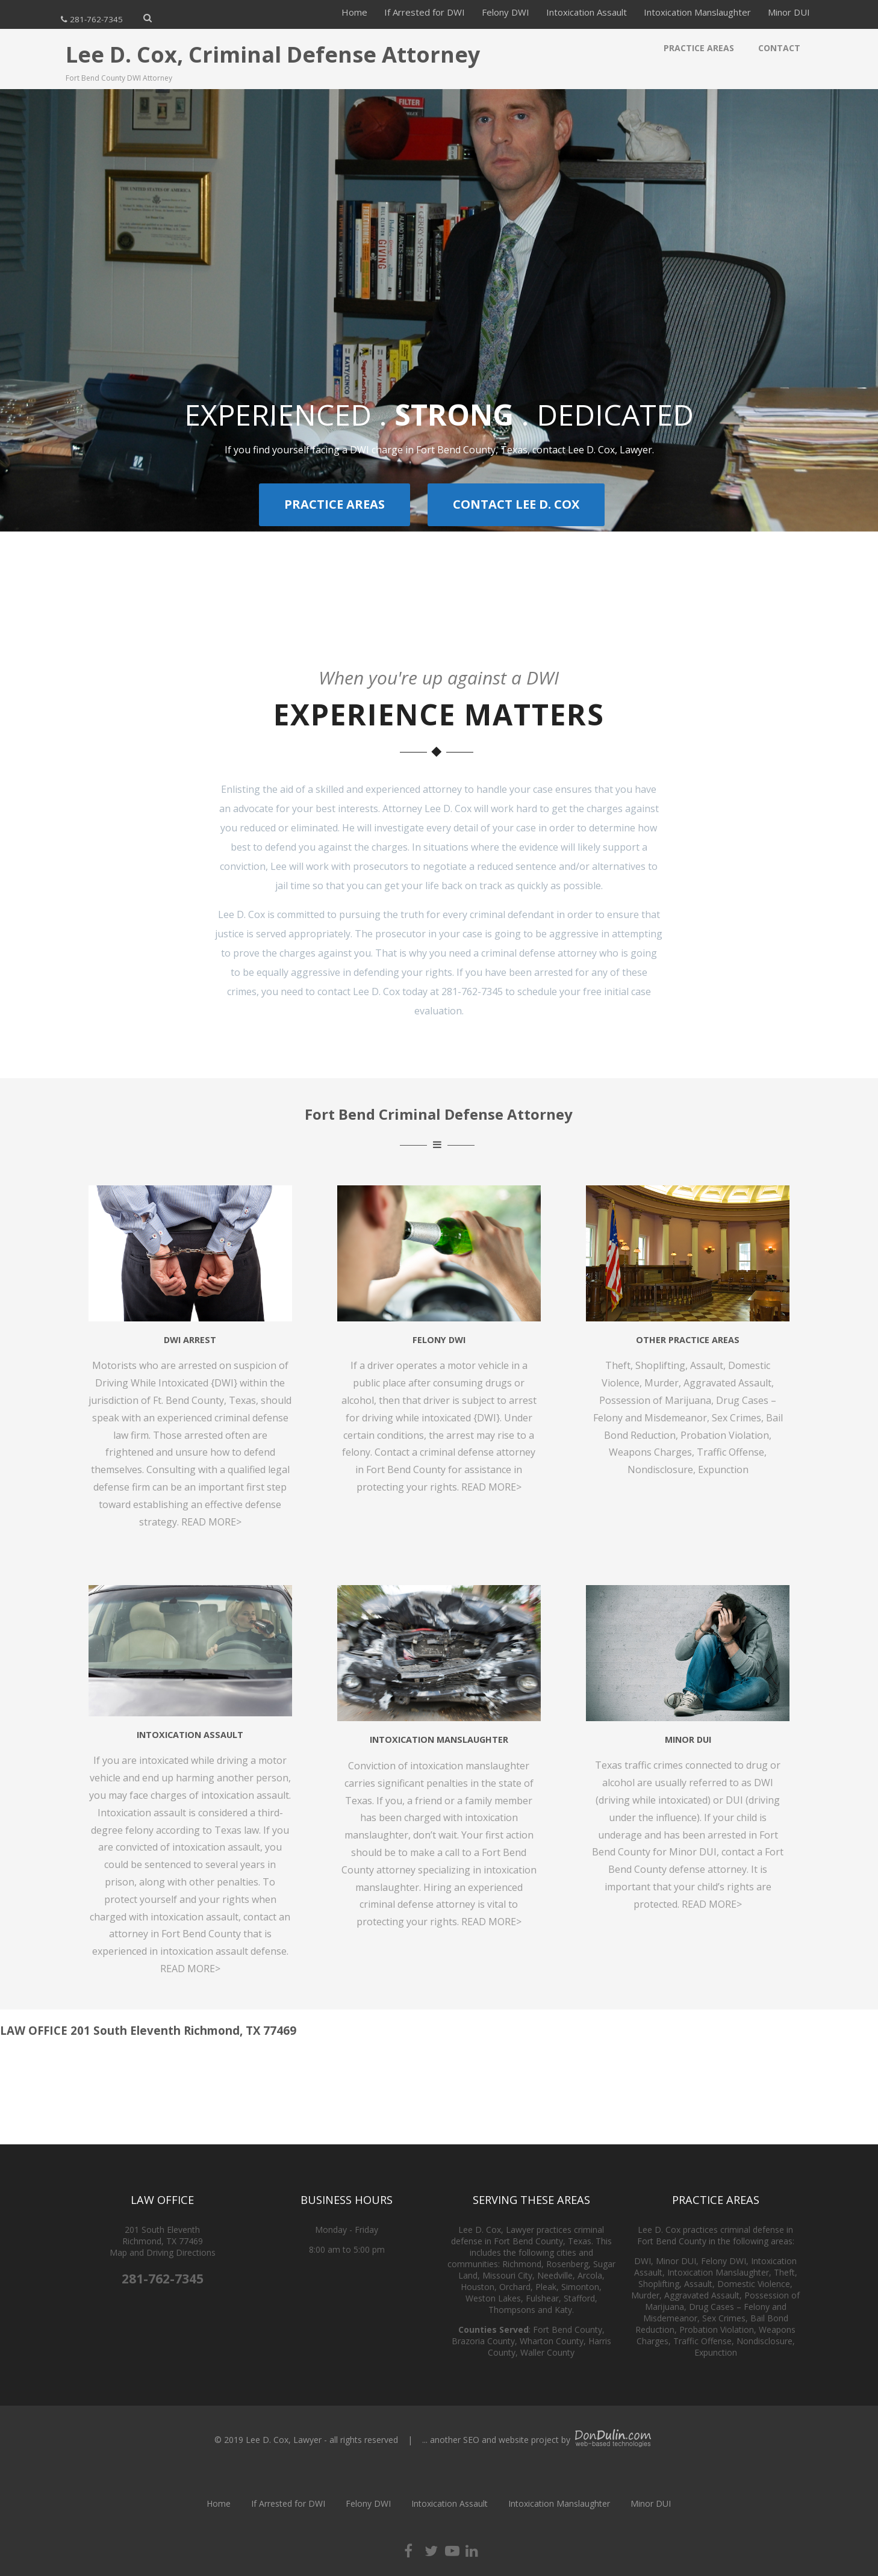  I want to click on Aggravated Assault, so click(727, 1382).